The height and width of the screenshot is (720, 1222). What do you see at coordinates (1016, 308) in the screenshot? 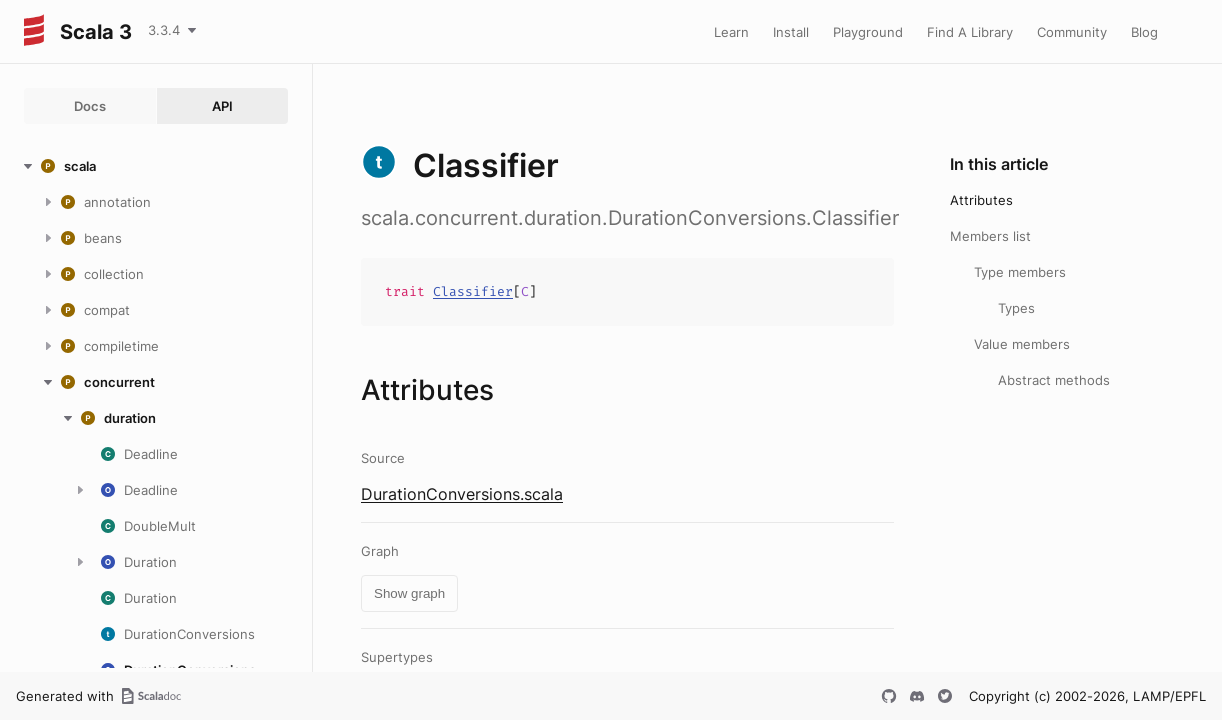
I see `Types` at bounding box center [1016, 308].